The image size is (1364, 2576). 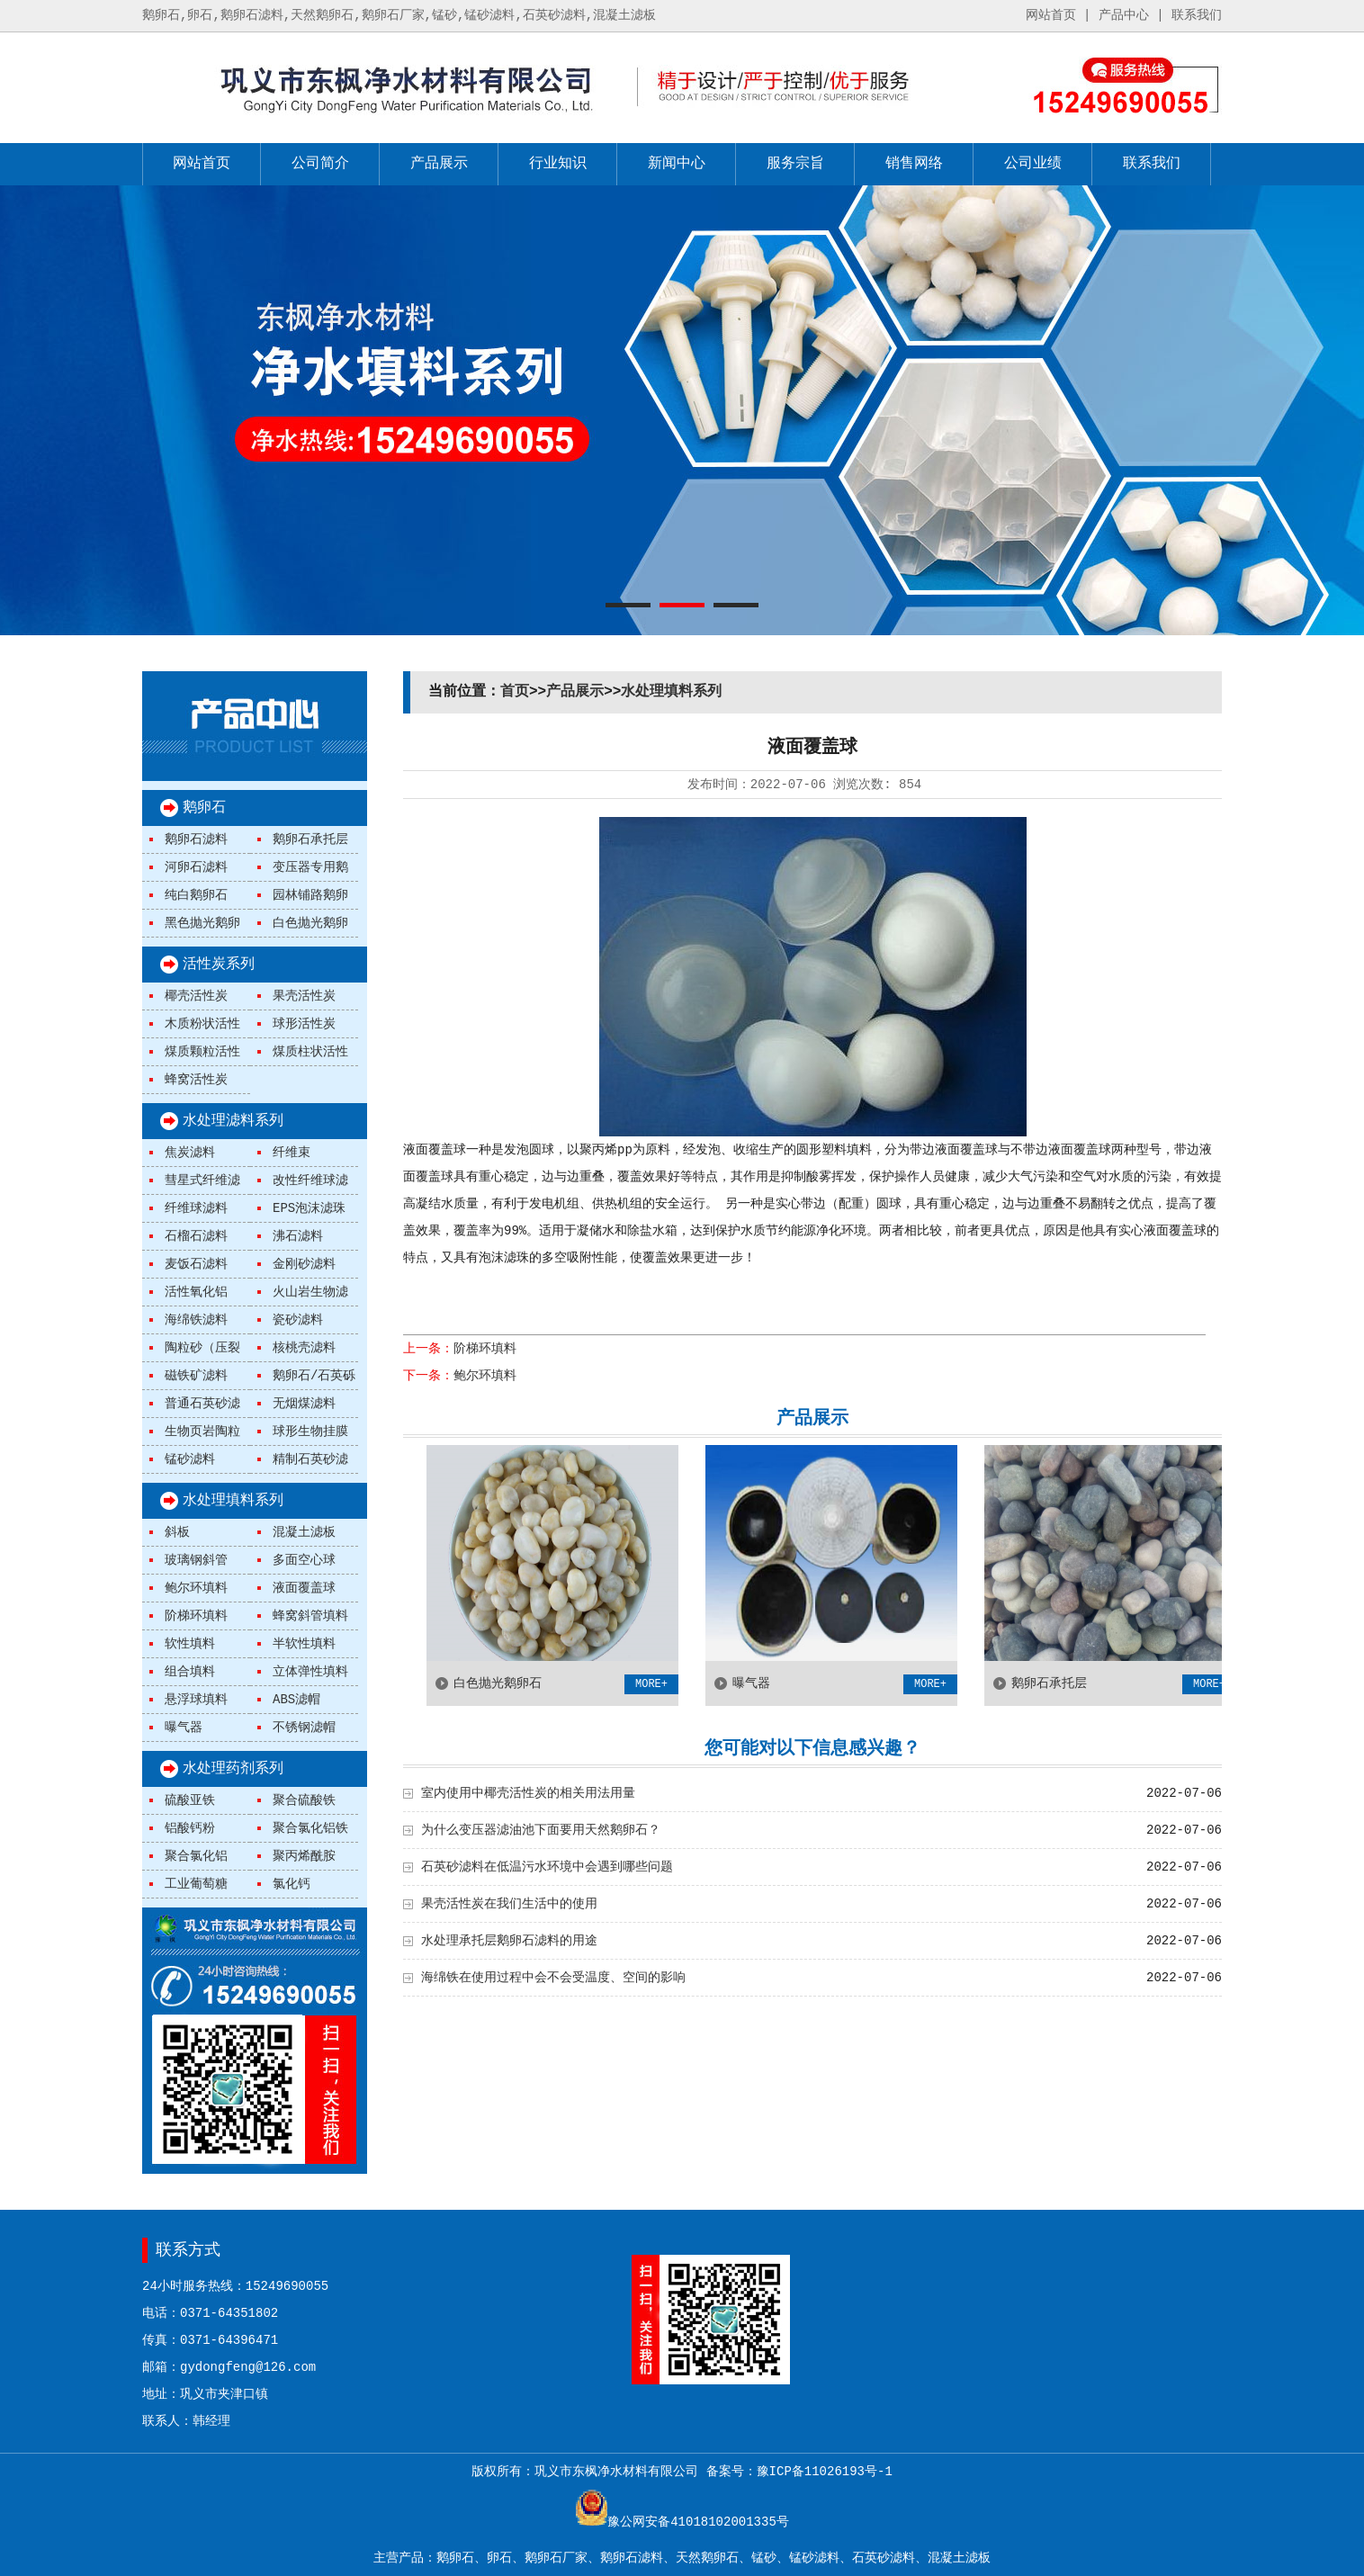 What do you see at coordinates (196, 1588) in the screenshot?
I see `鲍尔环填料` at bounding box center [196, 1588].